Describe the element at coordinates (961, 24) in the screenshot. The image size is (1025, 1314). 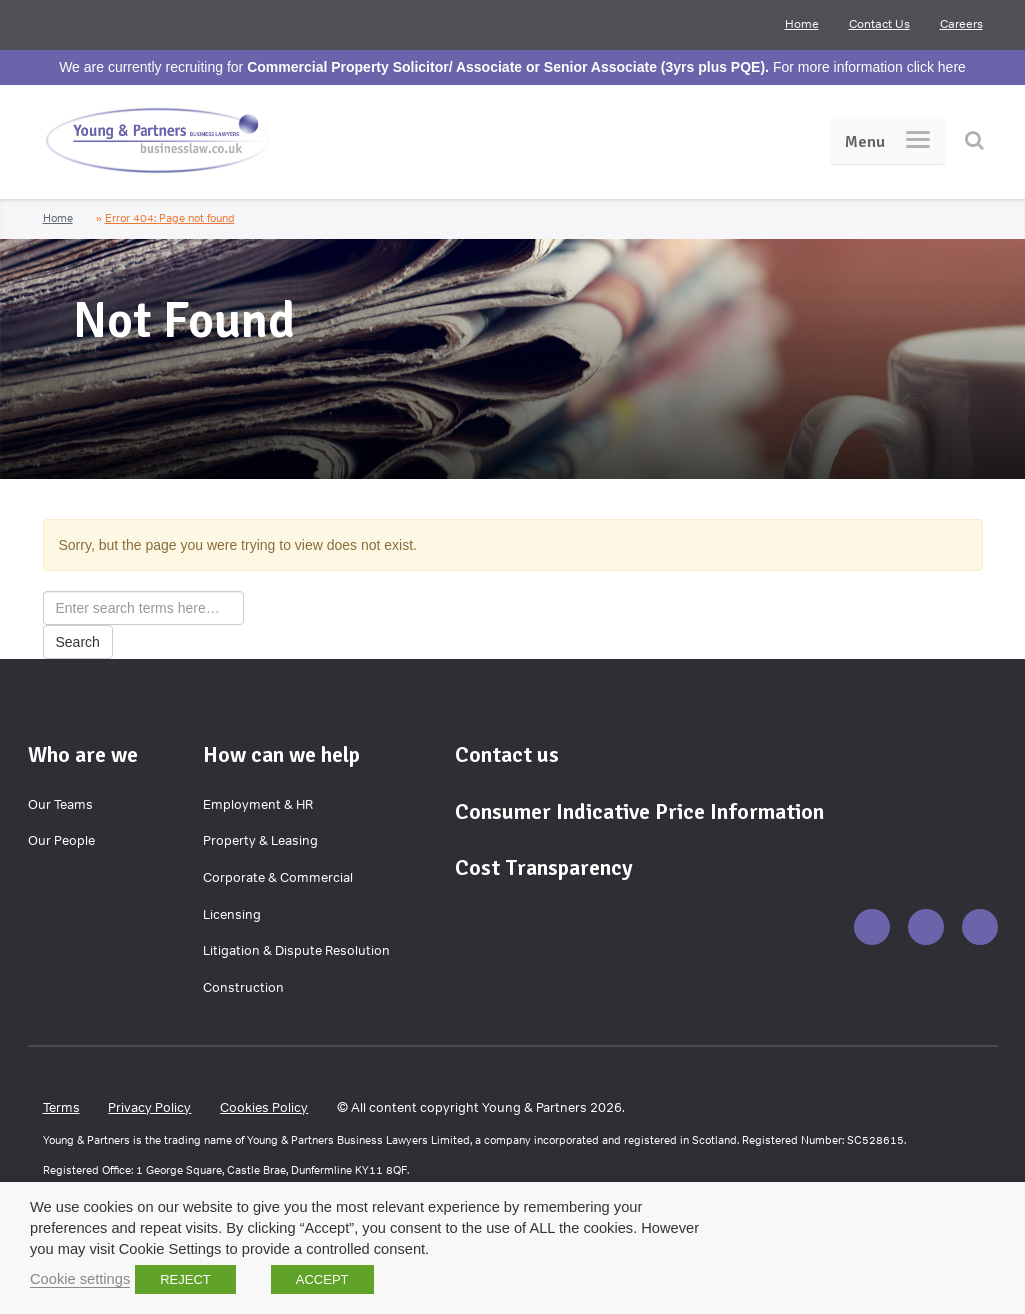
I see `Careers` at that location.